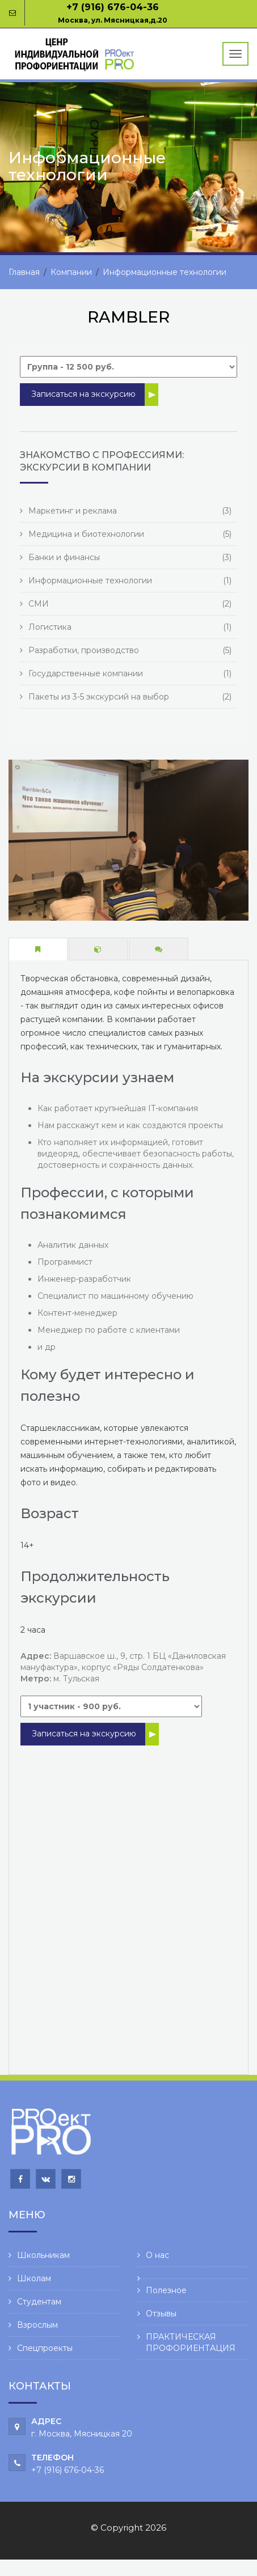 The image size is (257, 2576). What do you see at coordinates (83, 650) in the screenshot?
I see `Разработки, производство` at bounding box center [83, 650].